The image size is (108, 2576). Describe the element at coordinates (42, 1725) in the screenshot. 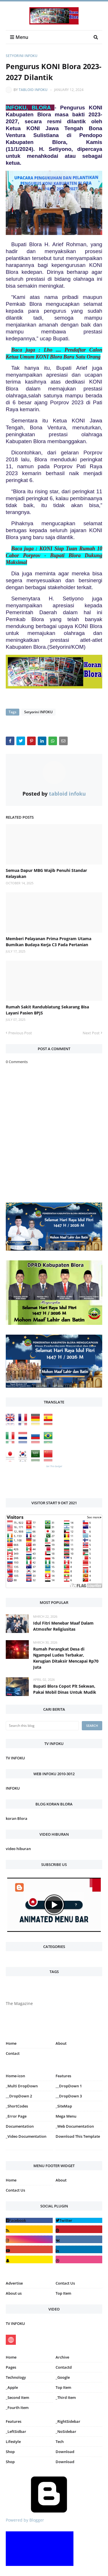

I see `[Search this blog]` at that location.